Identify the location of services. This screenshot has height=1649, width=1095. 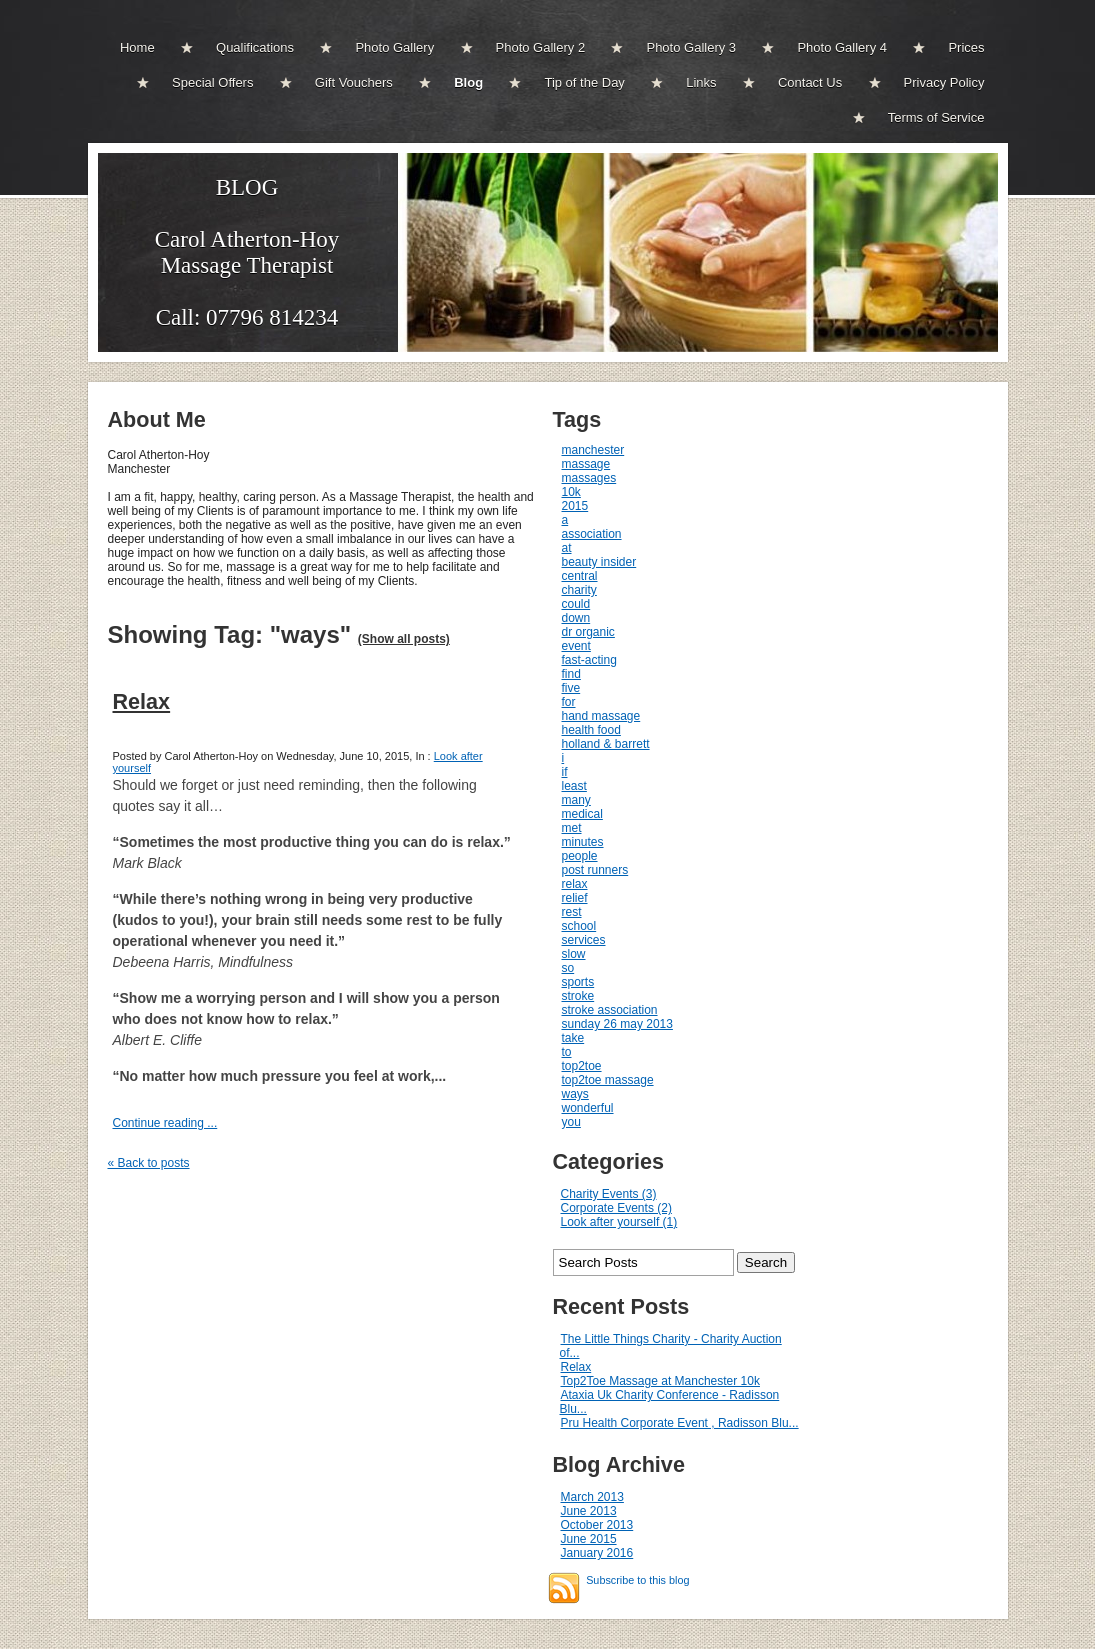
(584, 940).